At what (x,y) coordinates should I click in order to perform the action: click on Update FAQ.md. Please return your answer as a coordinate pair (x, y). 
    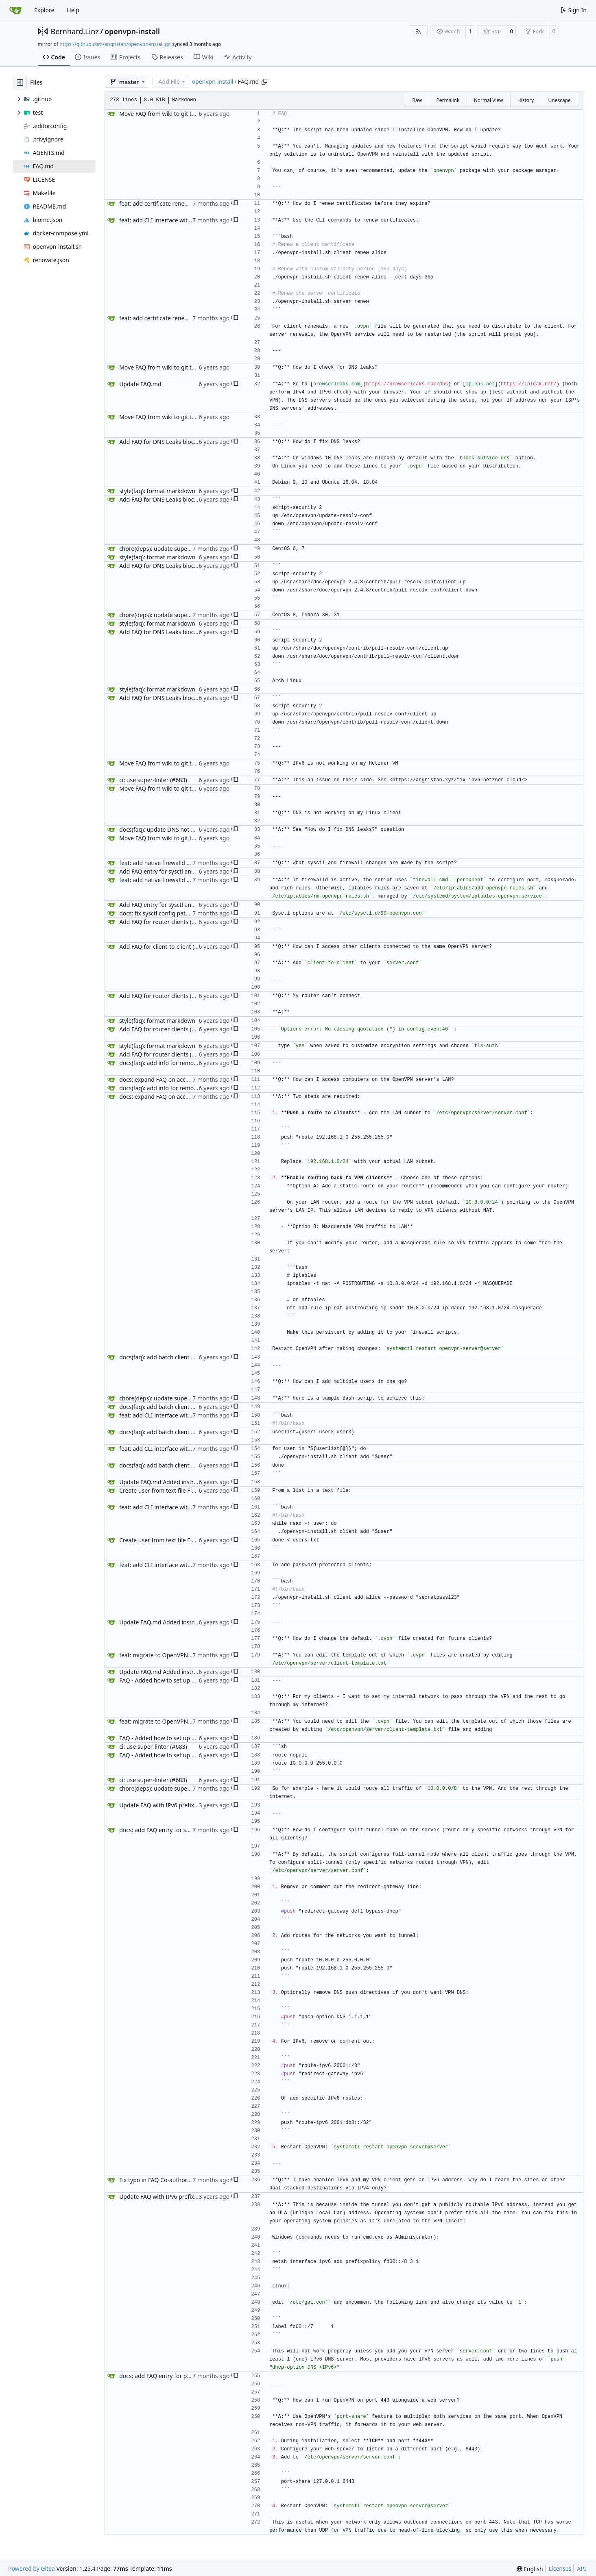
    Looking at the image, I should click on (140, 384).